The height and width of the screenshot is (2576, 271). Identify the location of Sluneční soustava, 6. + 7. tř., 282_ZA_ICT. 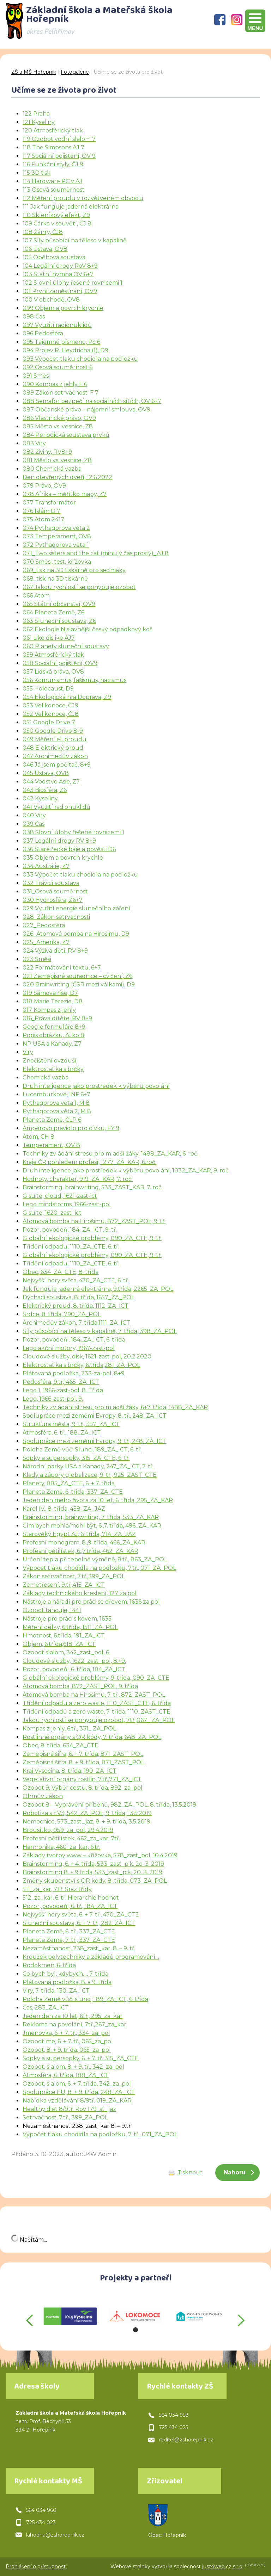
(79, 1923).